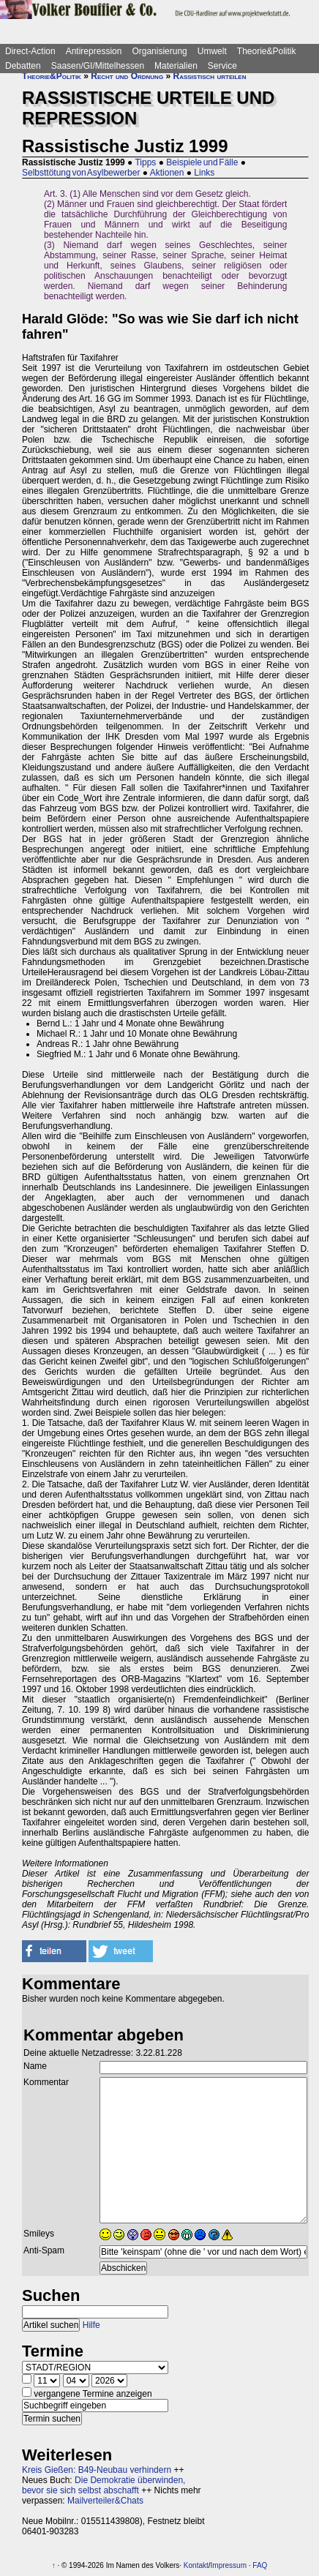 The image size is (319, 2576). Describe the element at coordinates (202, 162) in the screenshot. I see `Beispiele und Fälle` at that location.